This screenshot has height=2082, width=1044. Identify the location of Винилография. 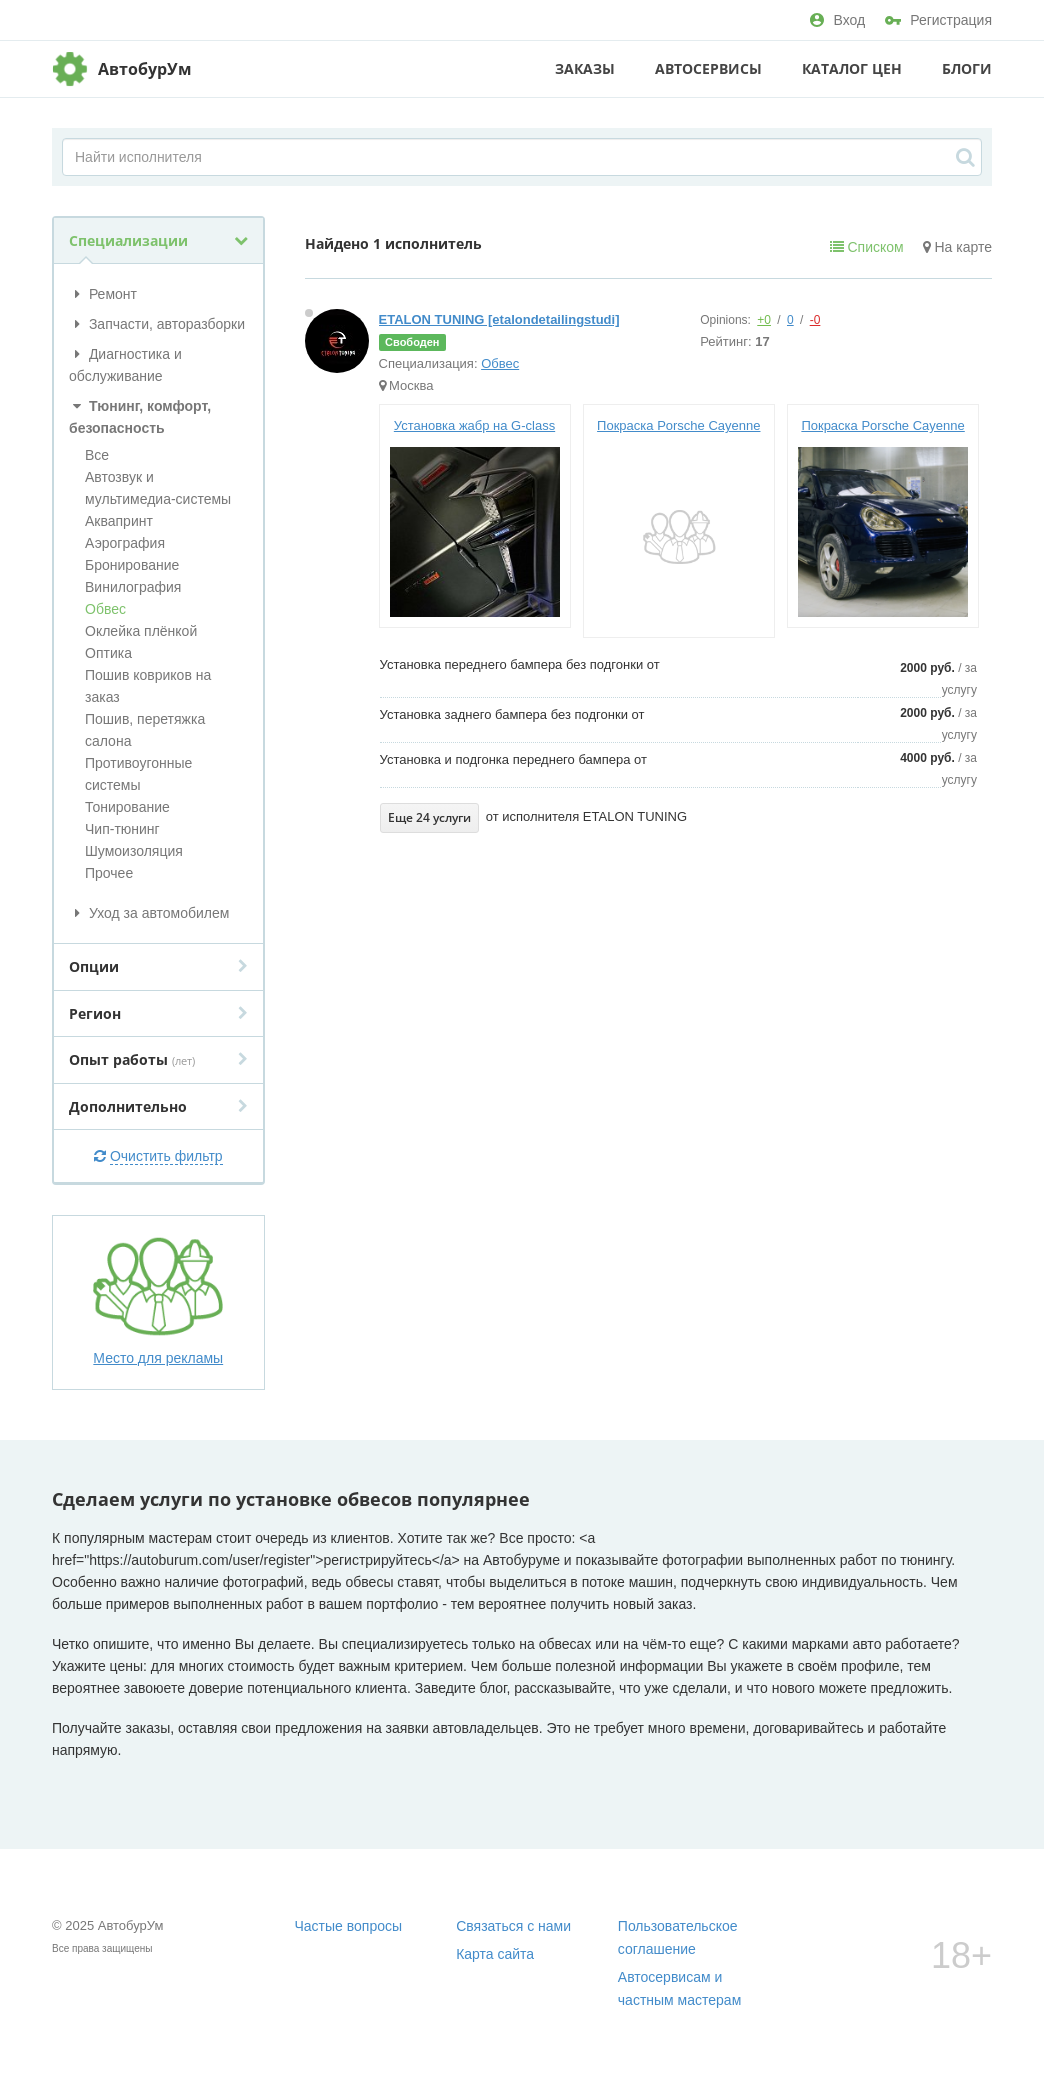
(133, 587).